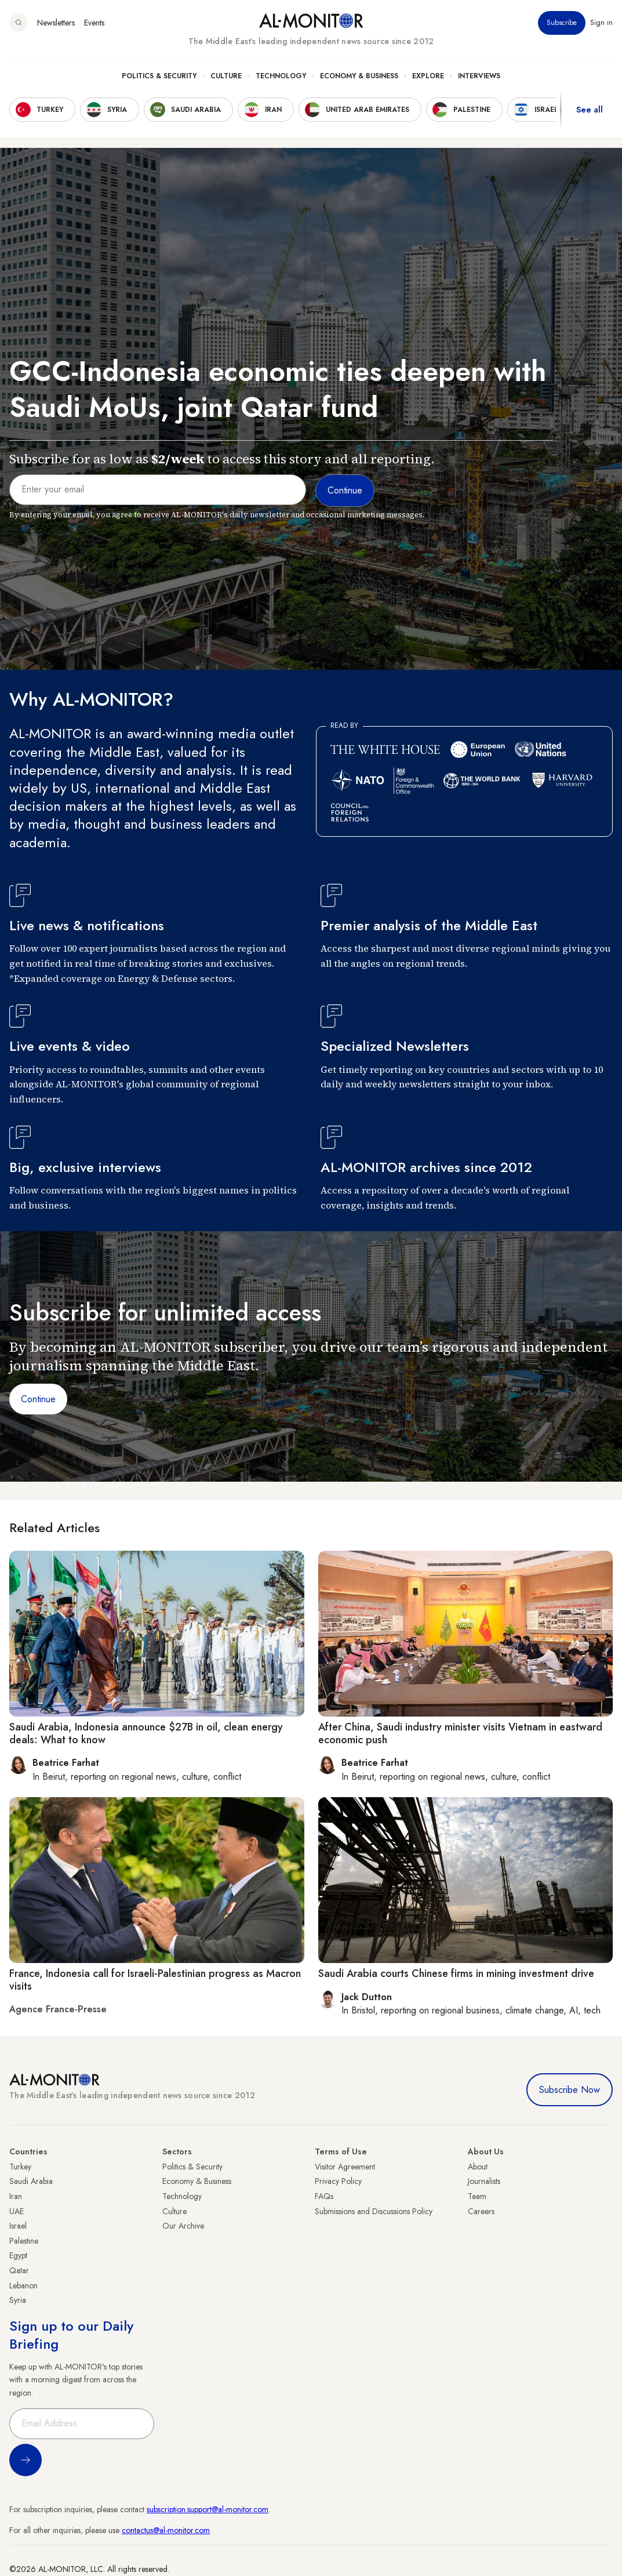  Describe the element at coordinates (569, 2089) in the screenshot. I see `Subscribe Now` at that location.